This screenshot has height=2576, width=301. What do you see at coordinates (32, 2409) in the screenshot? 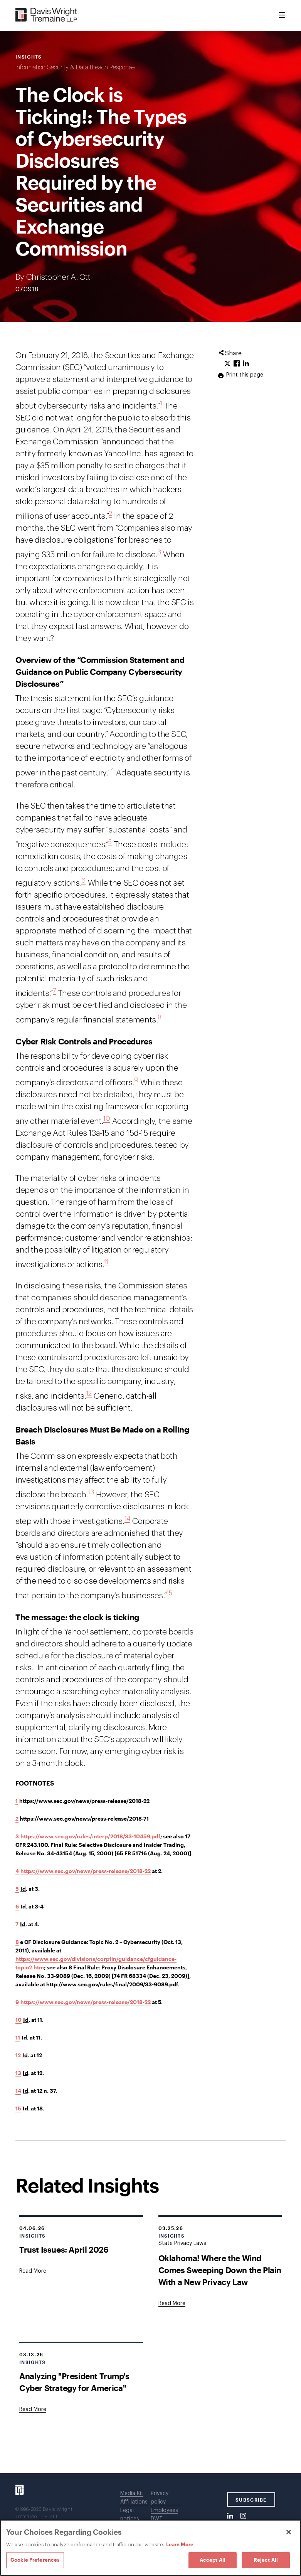
I see `[Goes to Analyzing "President Trump's Cyber Strategy for America"]` at bounding box center [32, 2409].